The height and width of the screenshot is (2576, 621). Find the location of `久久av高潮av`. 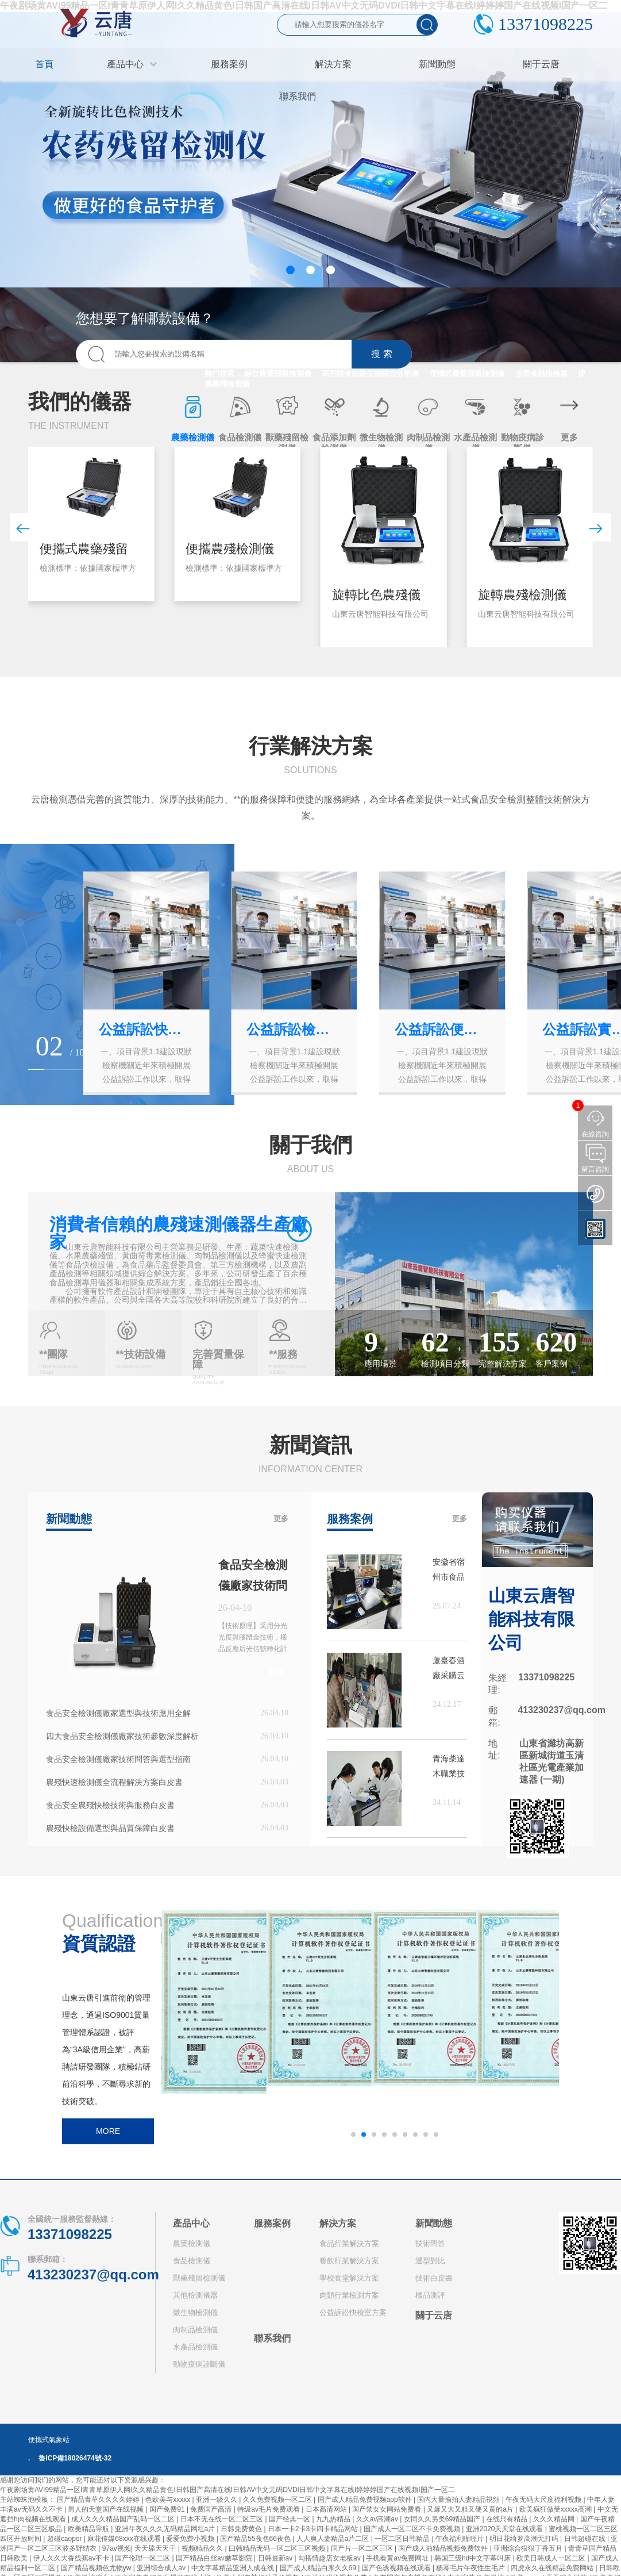

久久av高潮av is located at coordinates (378, 2519).